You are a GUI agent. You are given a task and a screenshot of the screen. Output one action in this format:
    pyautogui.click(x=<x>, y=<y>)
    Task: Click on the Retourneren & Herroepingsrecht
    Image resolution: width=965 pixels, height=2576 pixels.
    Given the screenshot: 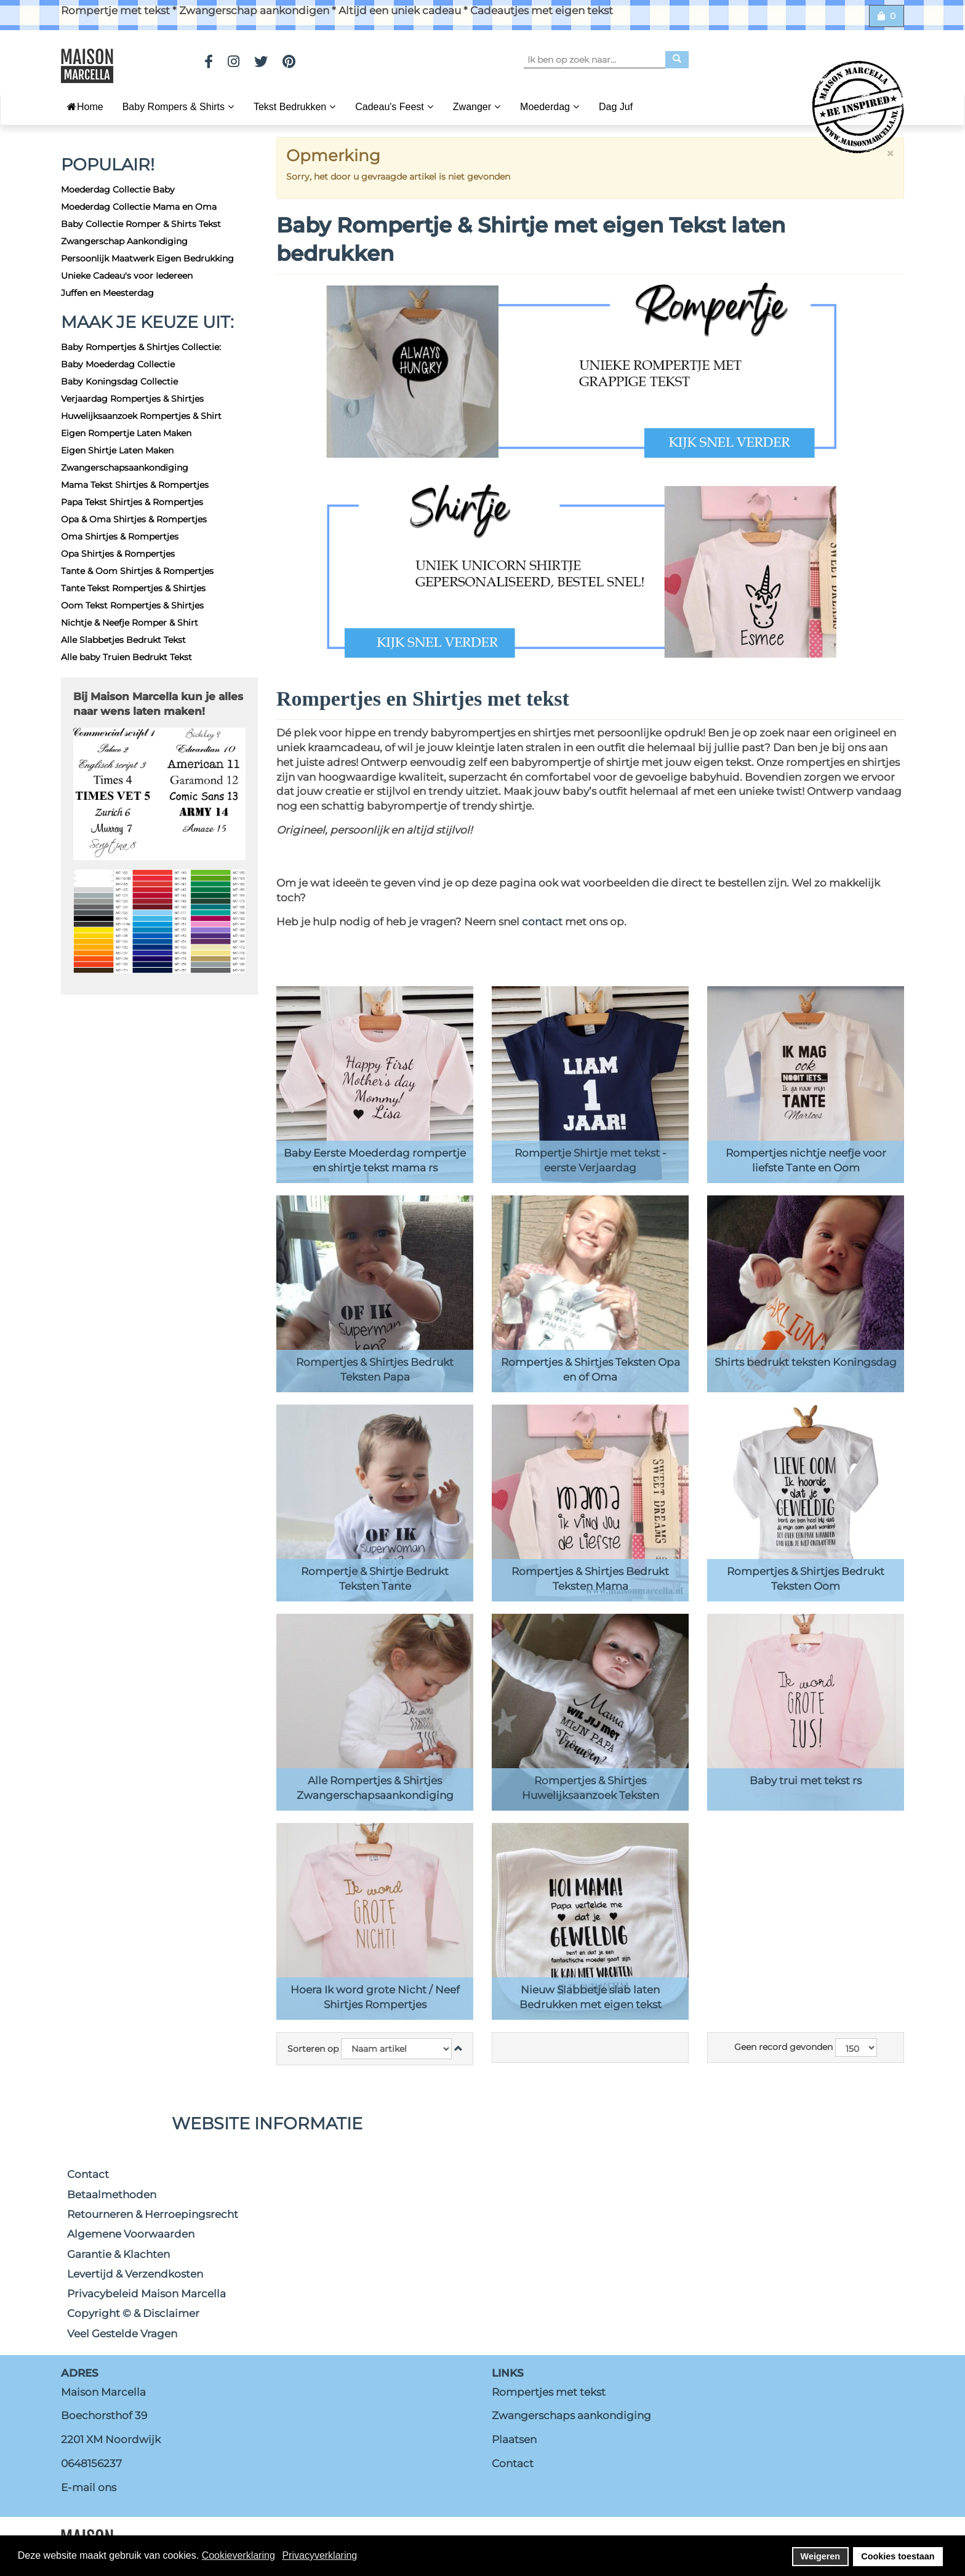 What is the action you would take?
    pyautogui.click(x=152, y=2214)
    